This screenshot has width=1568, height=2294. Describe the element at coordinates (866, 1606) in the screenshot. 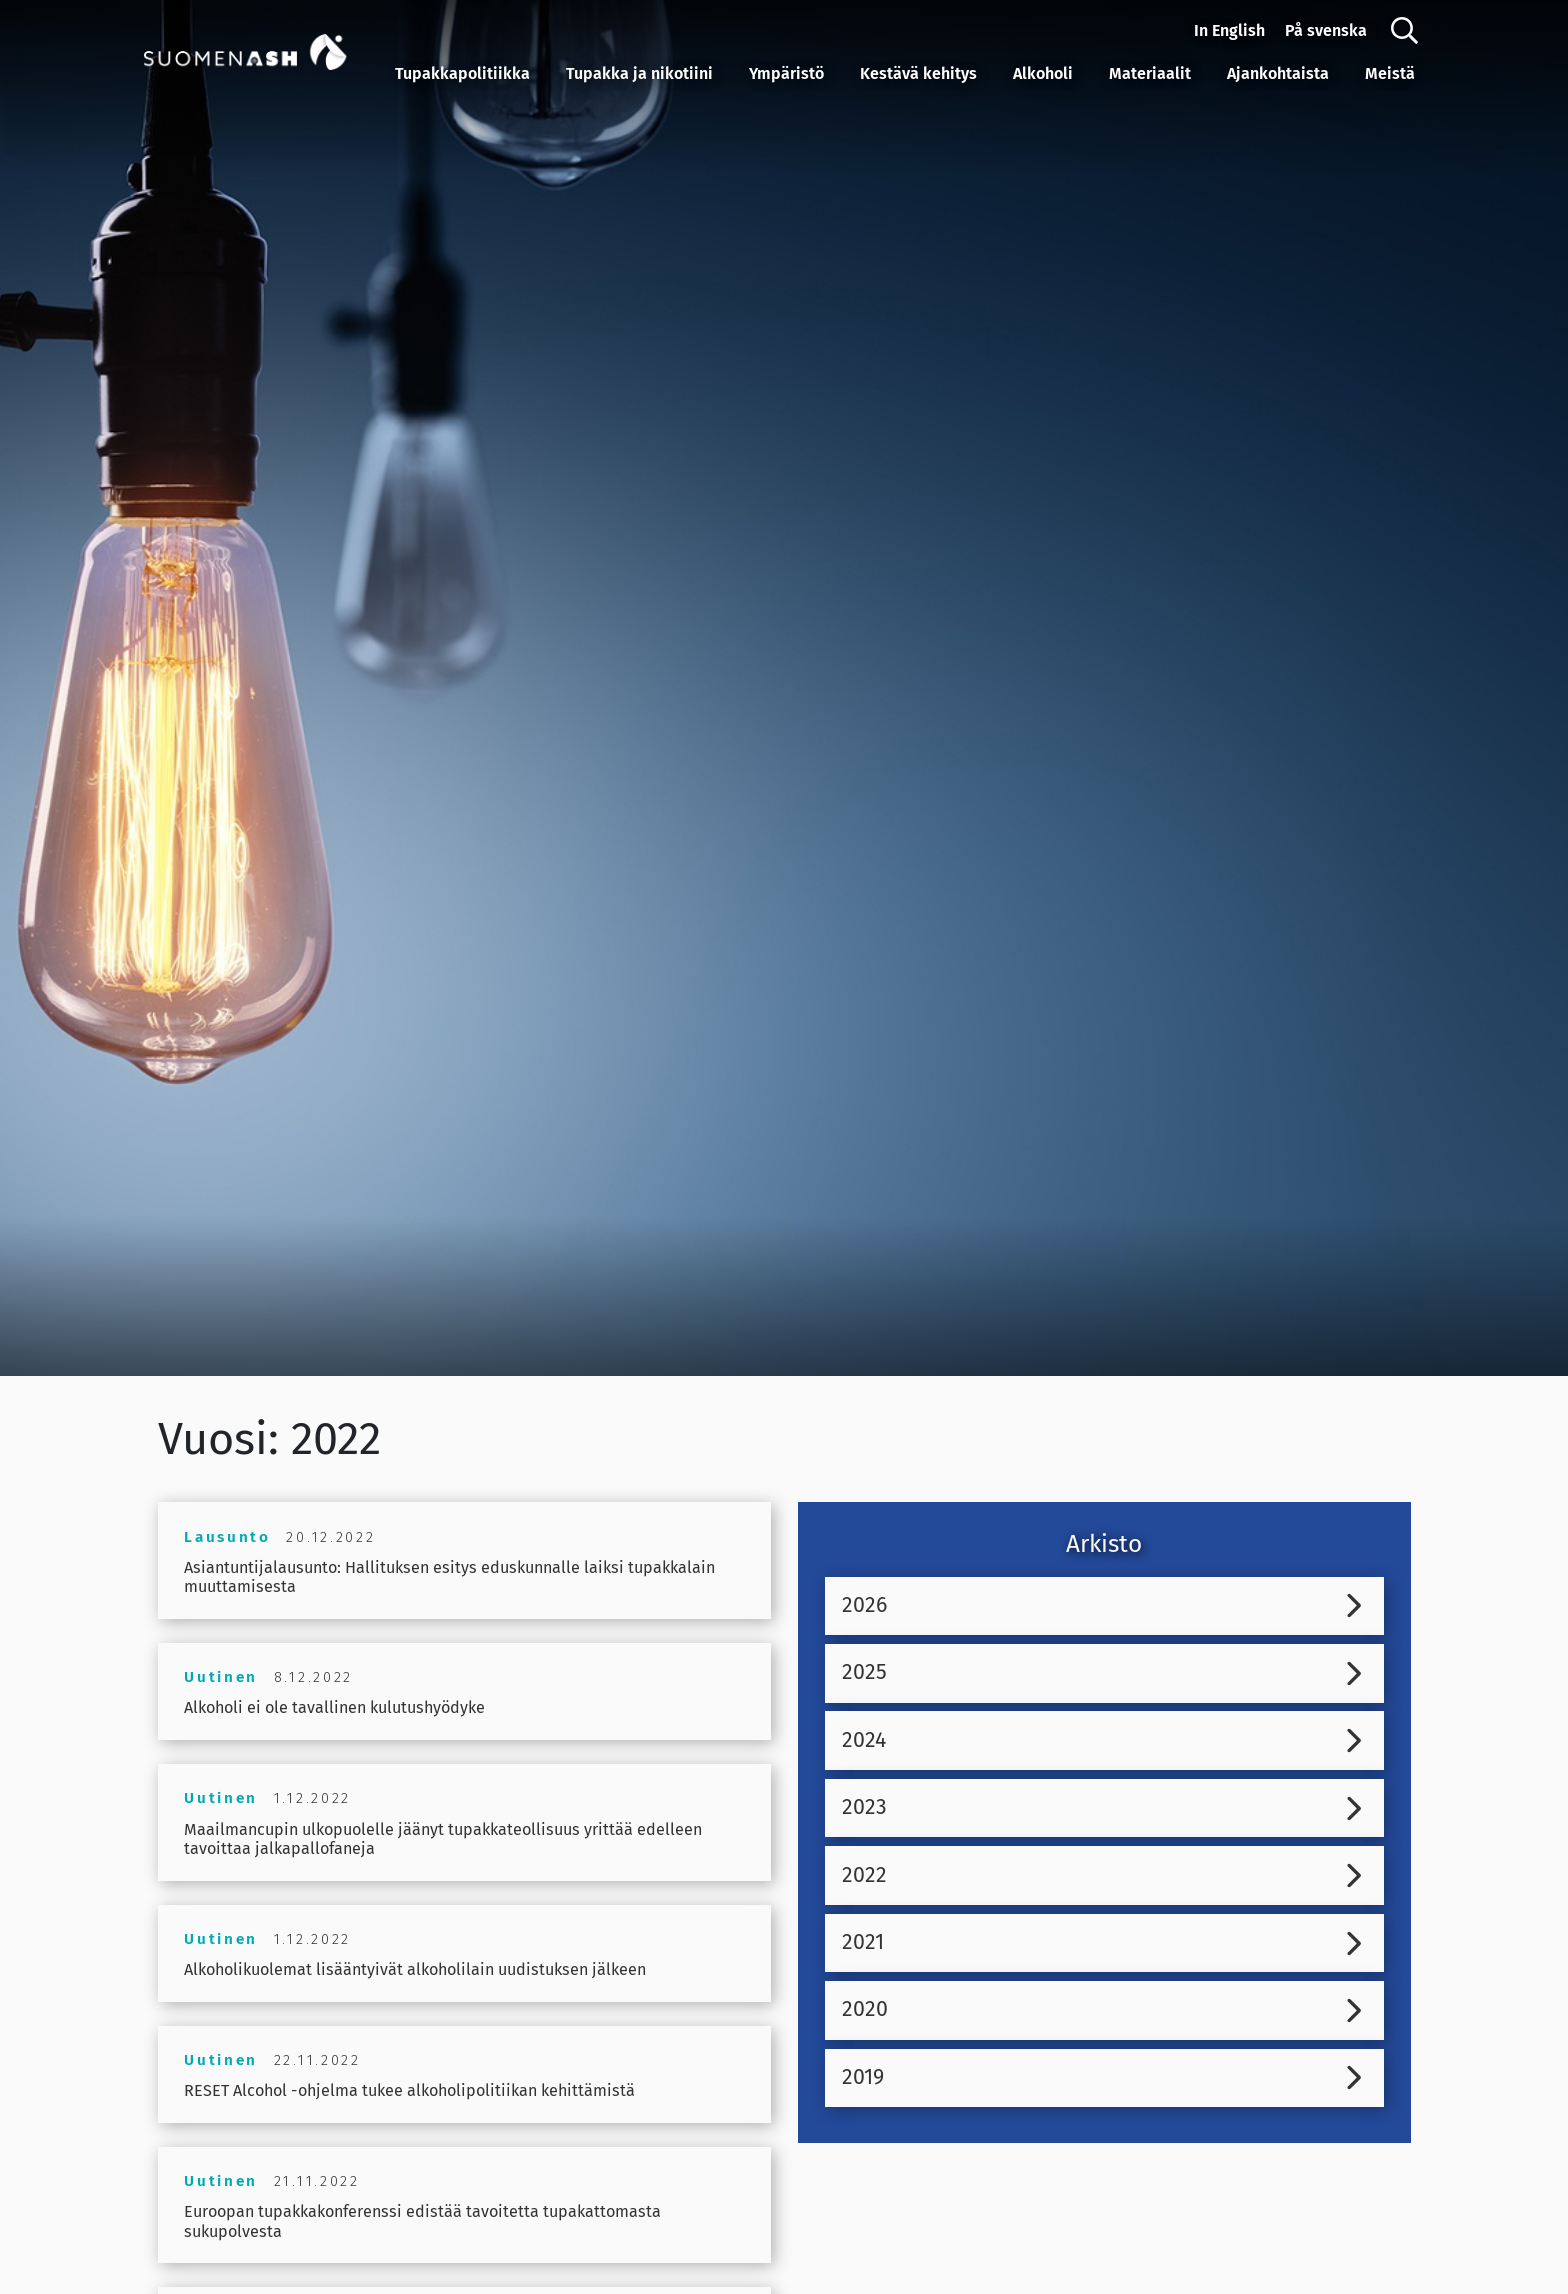

I see `2026` at that location.